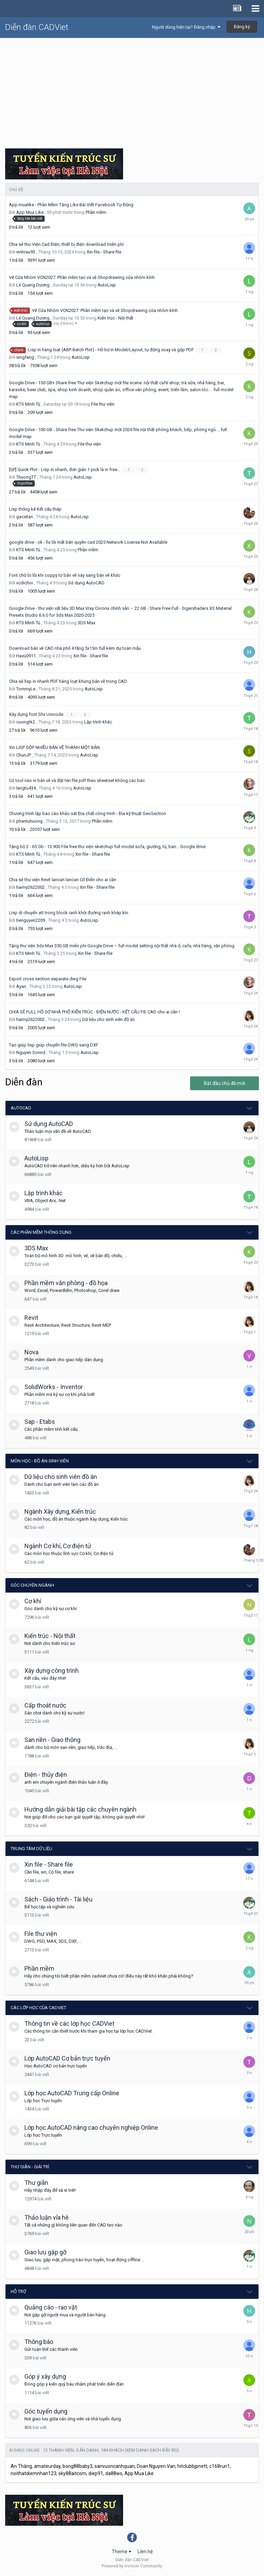 The width and height of the screenshot is (264, 2576). Describe the element at coordinates (65, 469) in the screenshot. I see `[QP] Quick Plot - Lisp in nhanh, đơn giản 1 pick là in free...` at that location.